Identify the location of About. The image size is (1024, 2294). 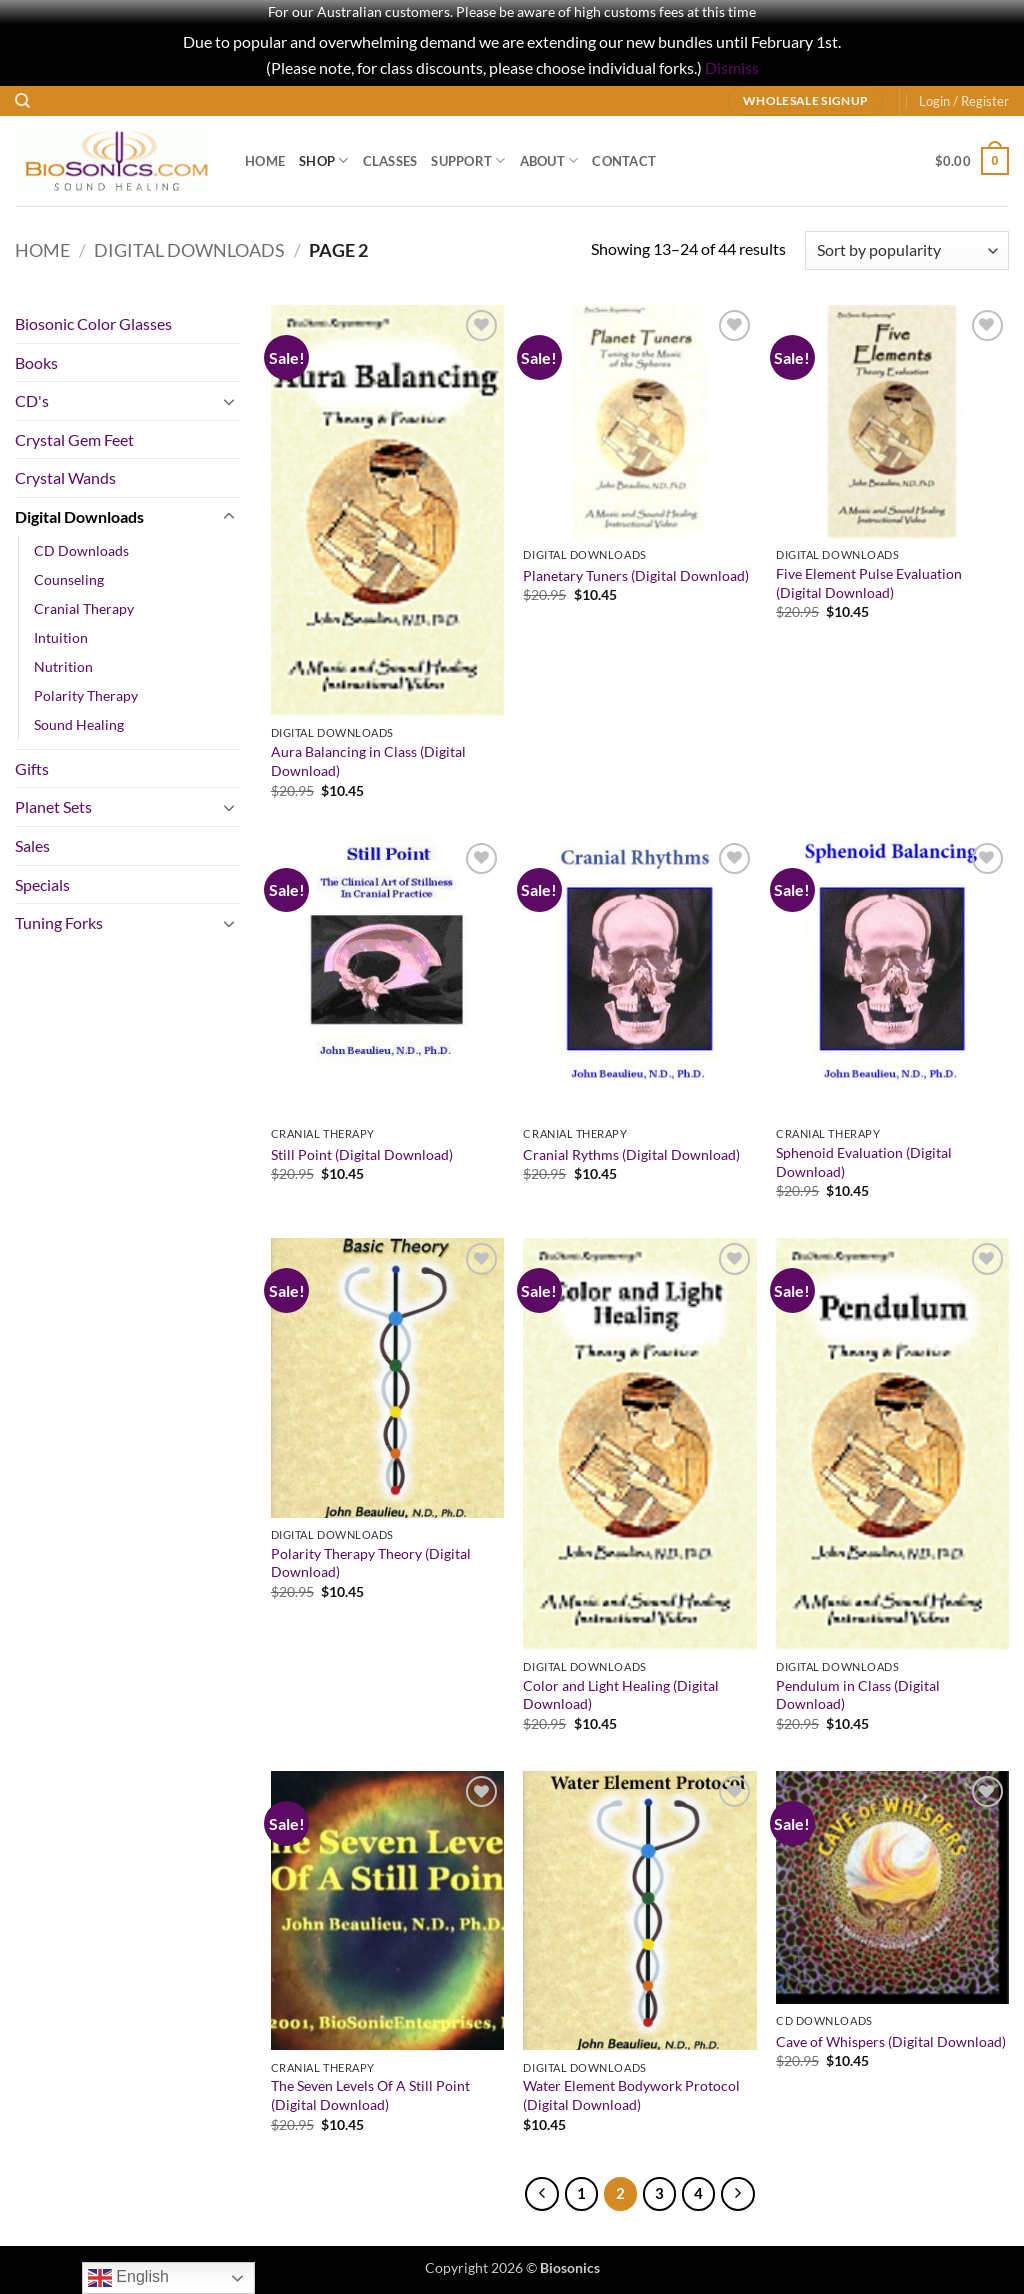
(549, 160).